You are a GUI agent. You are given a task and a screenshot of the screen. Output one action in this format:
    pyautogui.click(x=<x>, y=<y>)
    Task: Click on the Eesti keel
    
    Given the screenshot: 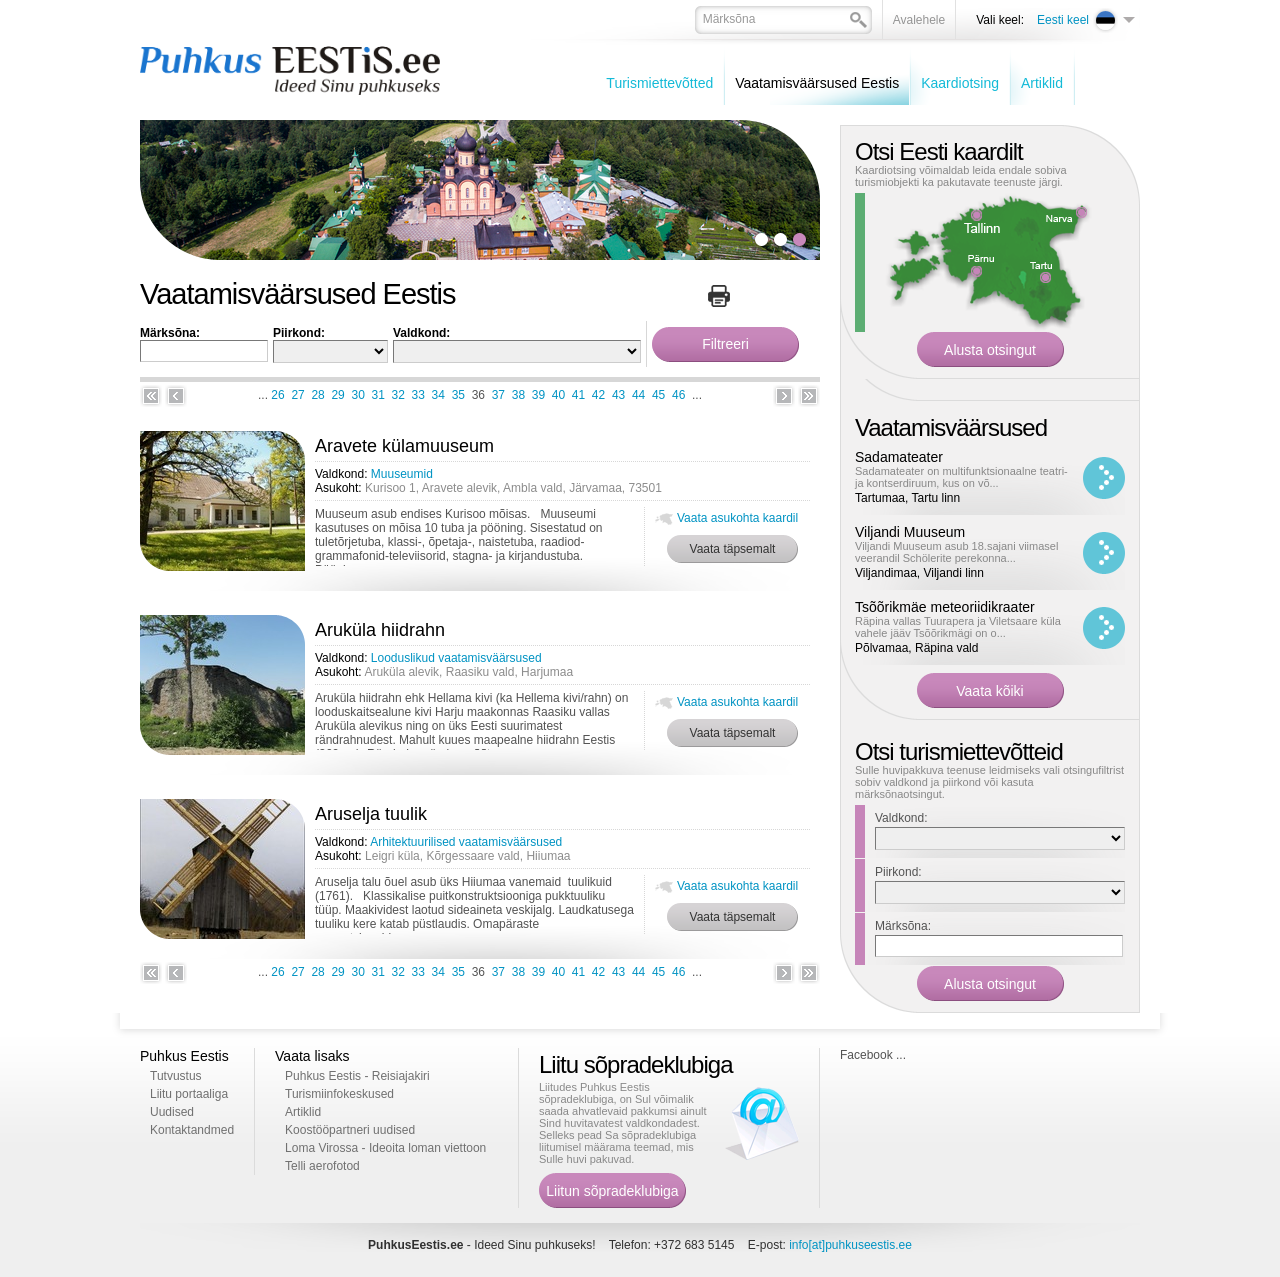 What is the action you would take?
    pyautogui.click(x=1063, y=20)
    